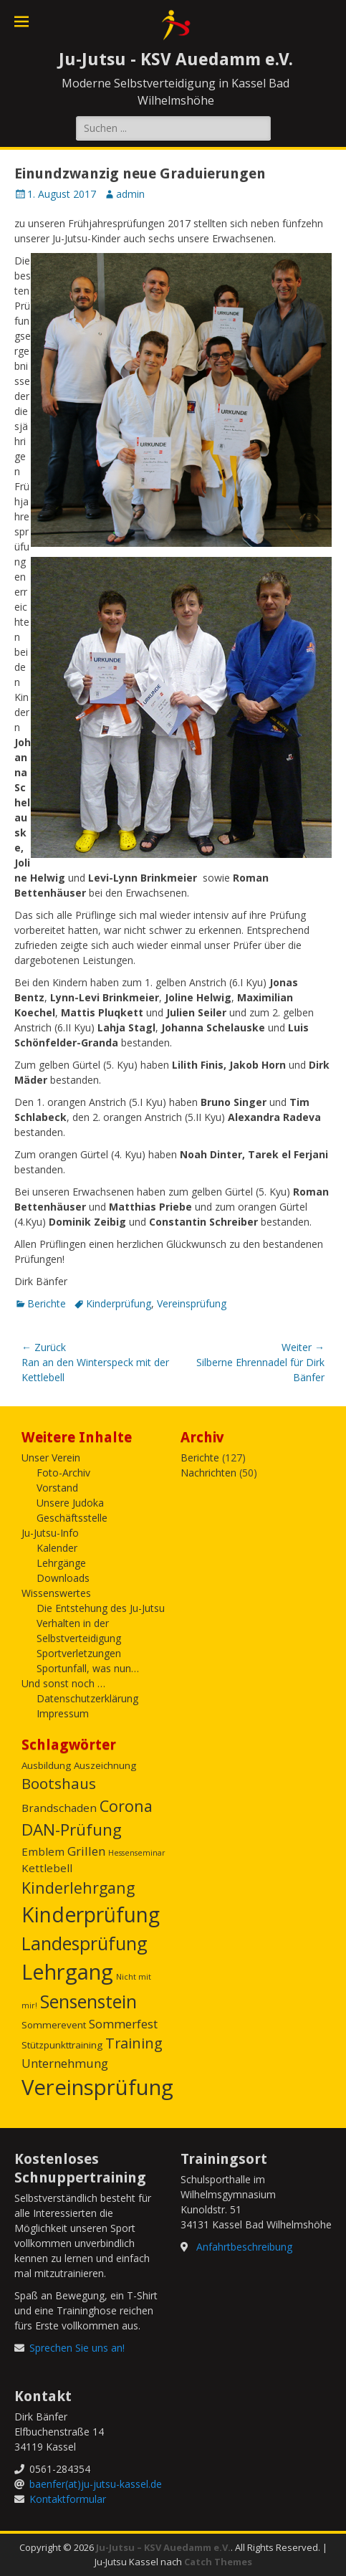 The height and width of the screenshot is (2576, 346). I want to click on Sportverletzungen, so click(79, 1653).